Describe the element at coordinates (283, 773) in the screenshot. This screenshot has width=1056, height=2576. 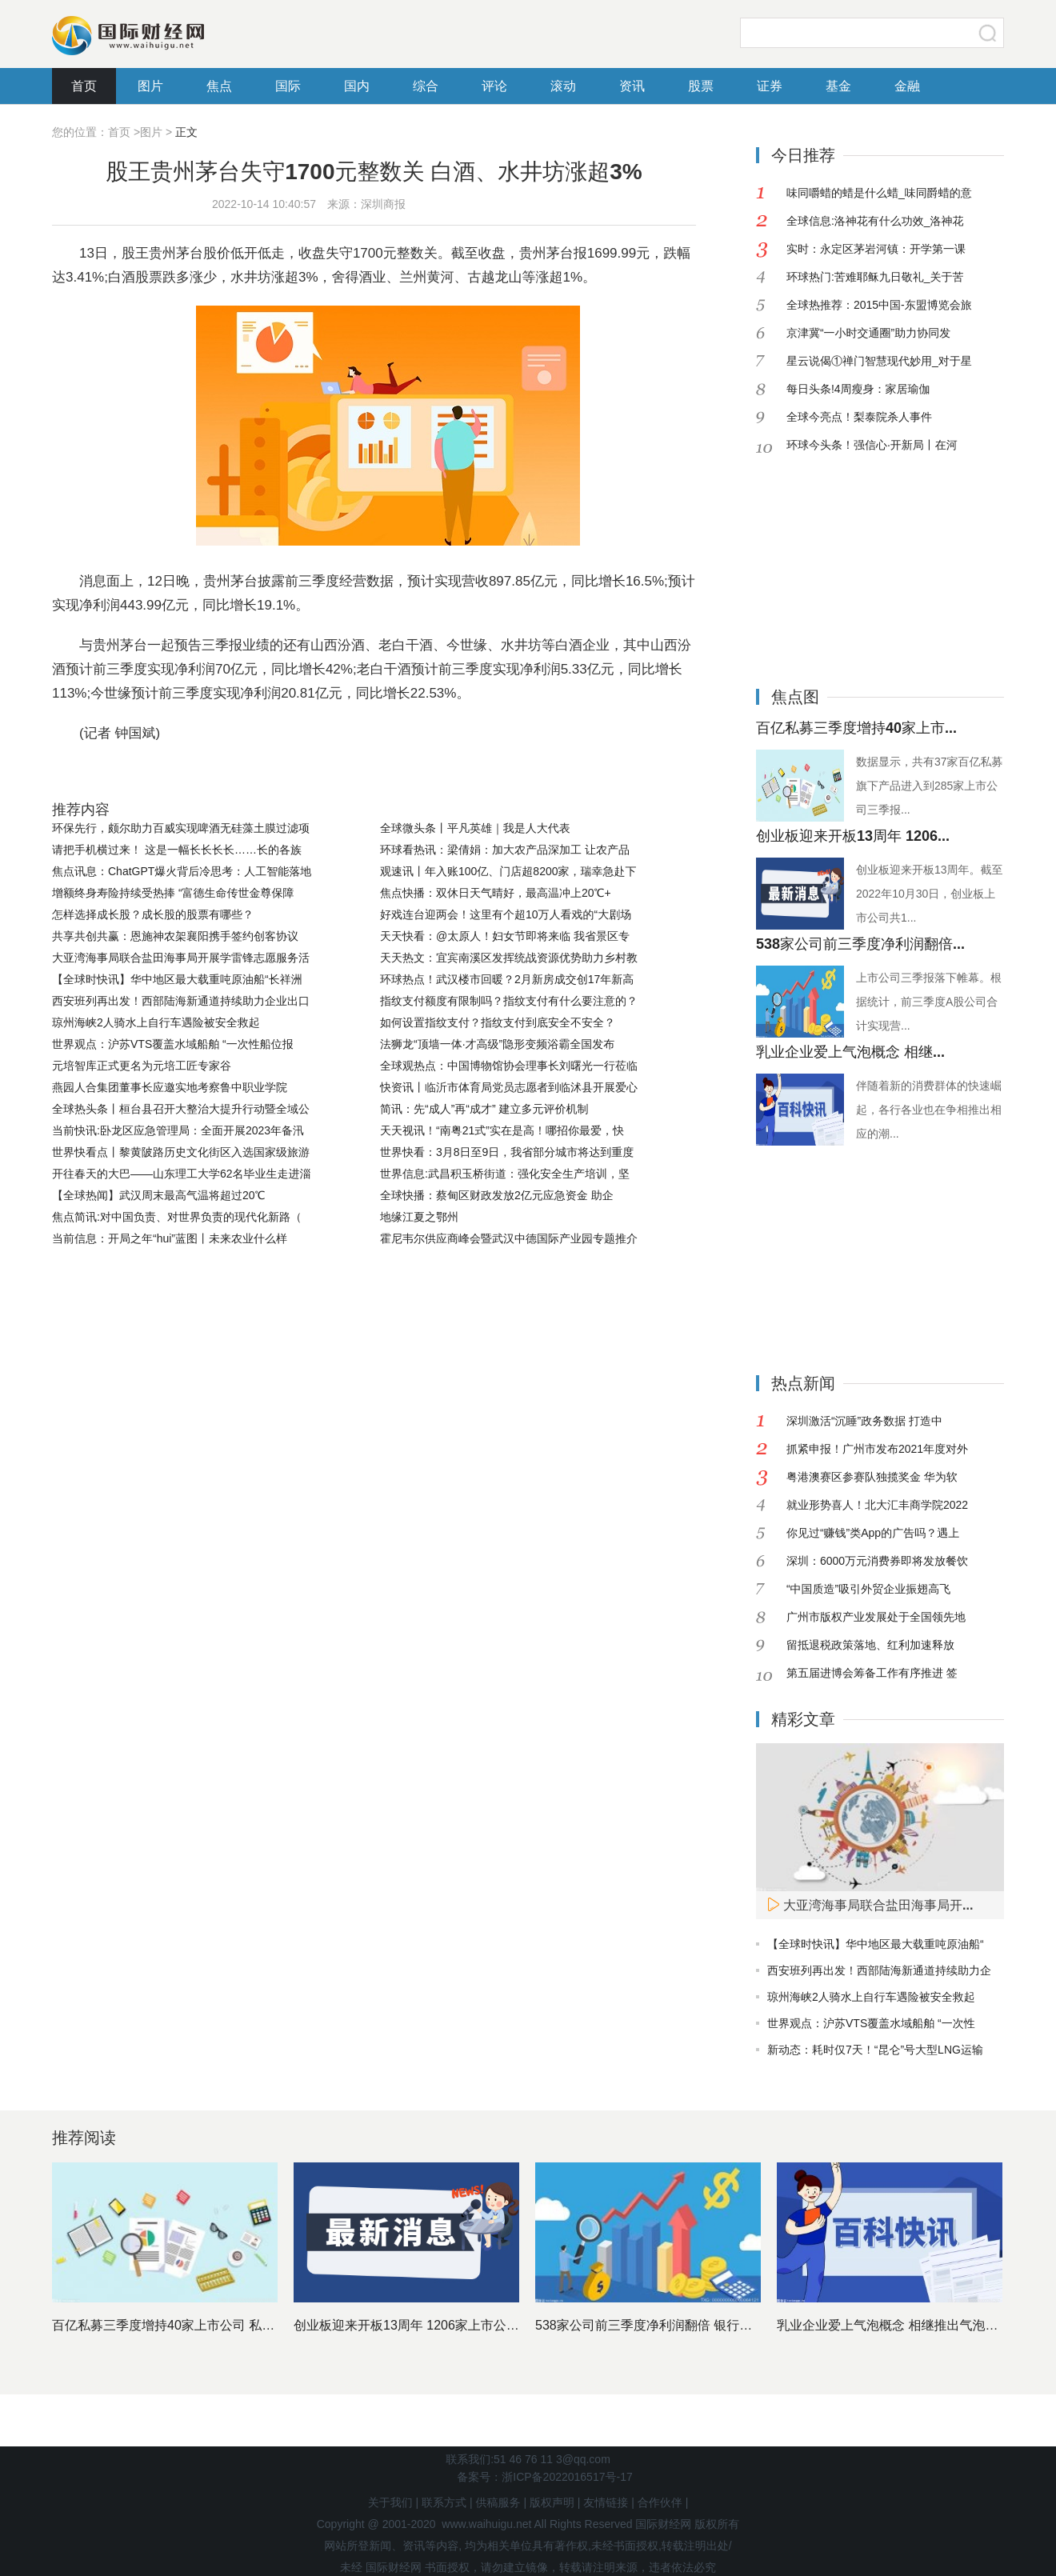
I see `贵州茅台三季报业绩` at that location.